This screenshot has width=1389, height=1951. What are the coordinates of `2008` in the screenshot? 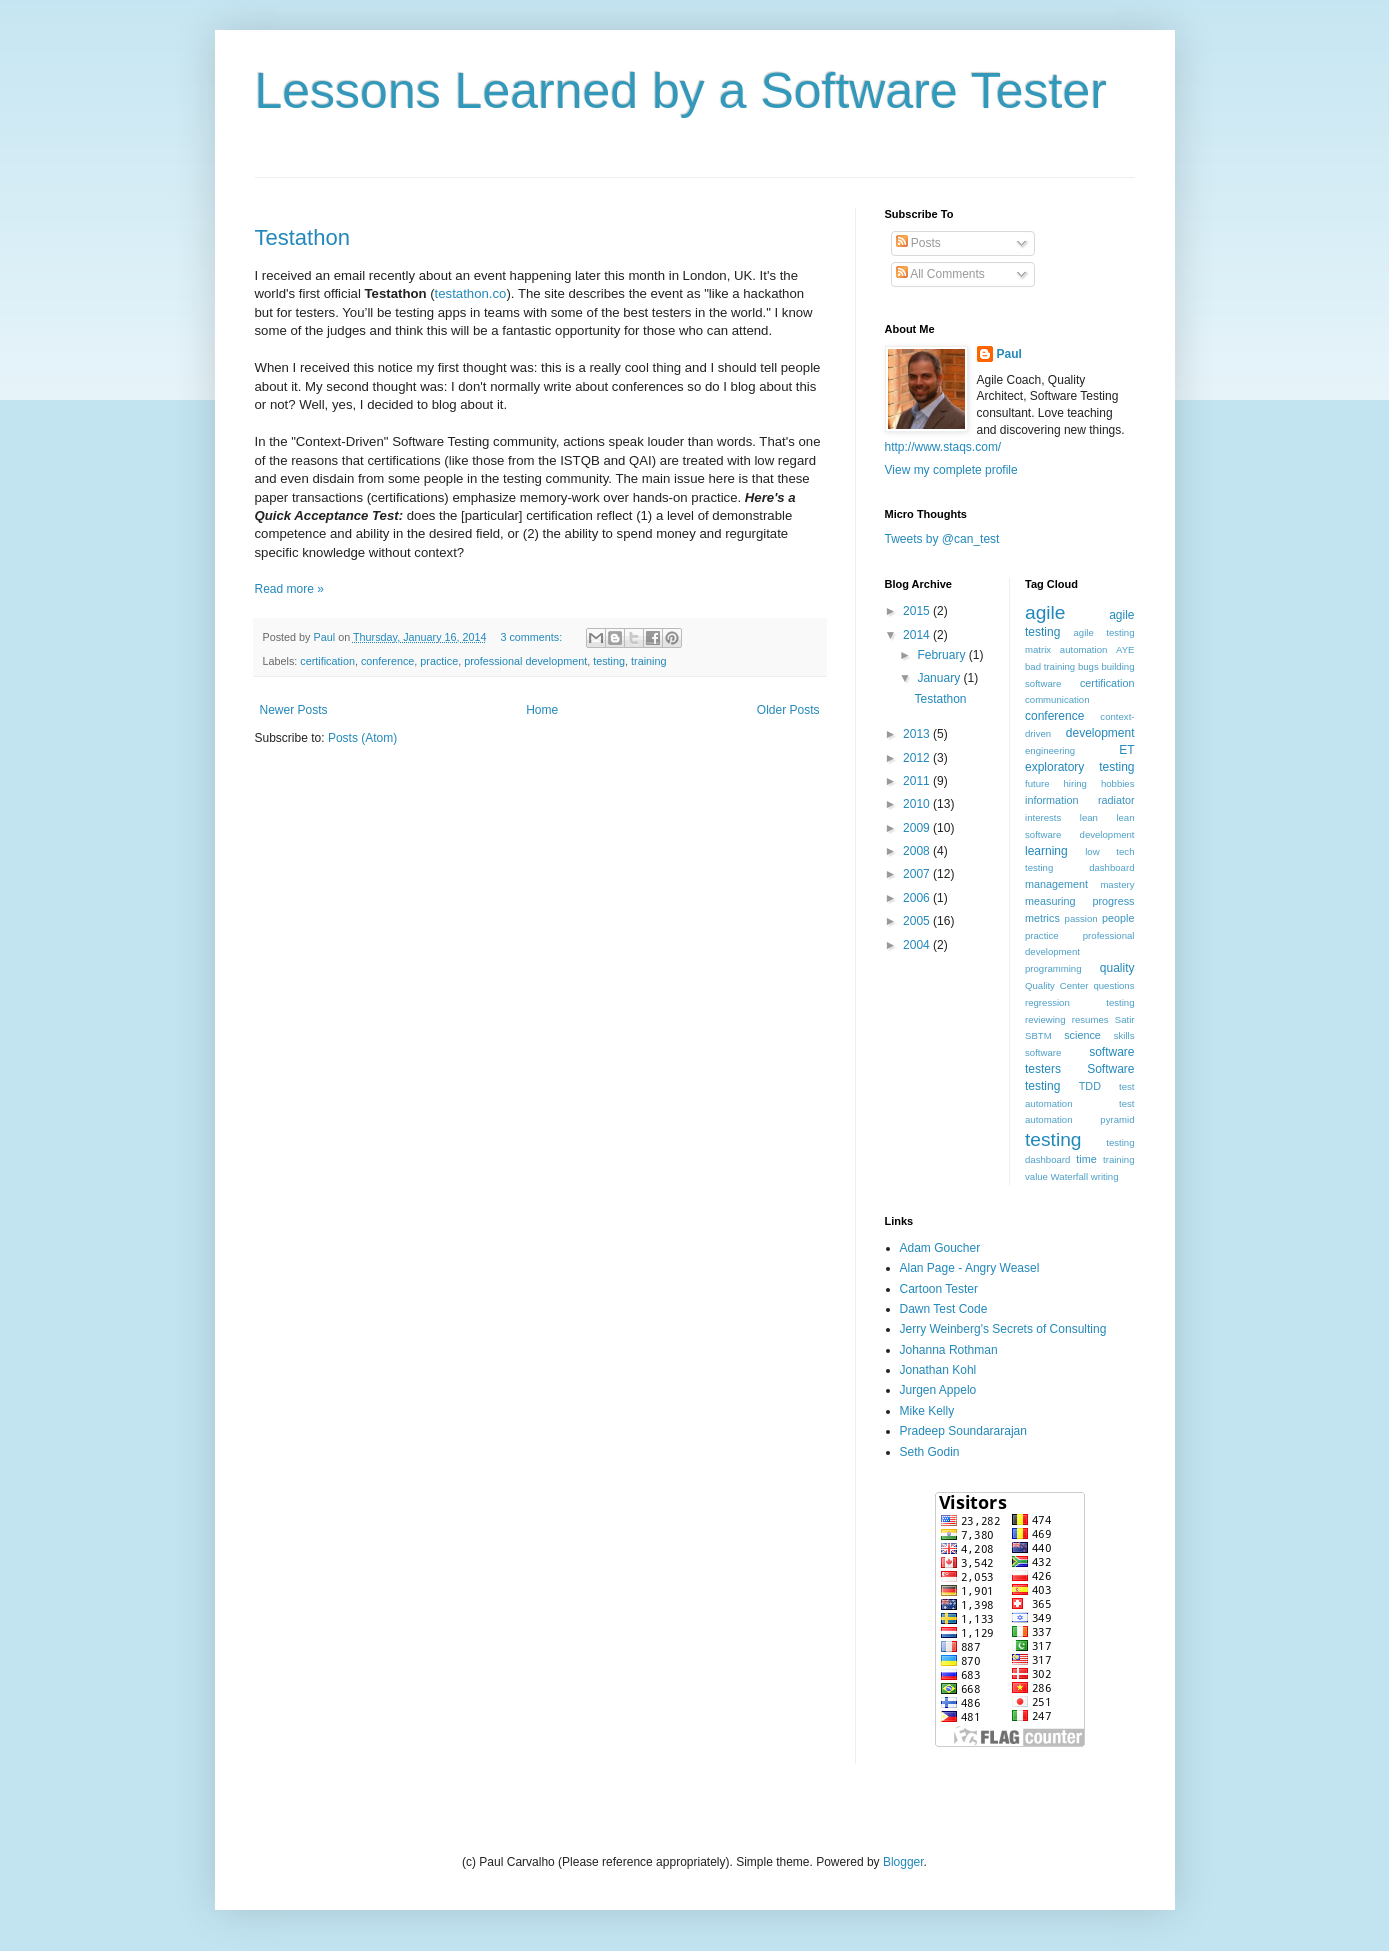 It's located at (918, 851).